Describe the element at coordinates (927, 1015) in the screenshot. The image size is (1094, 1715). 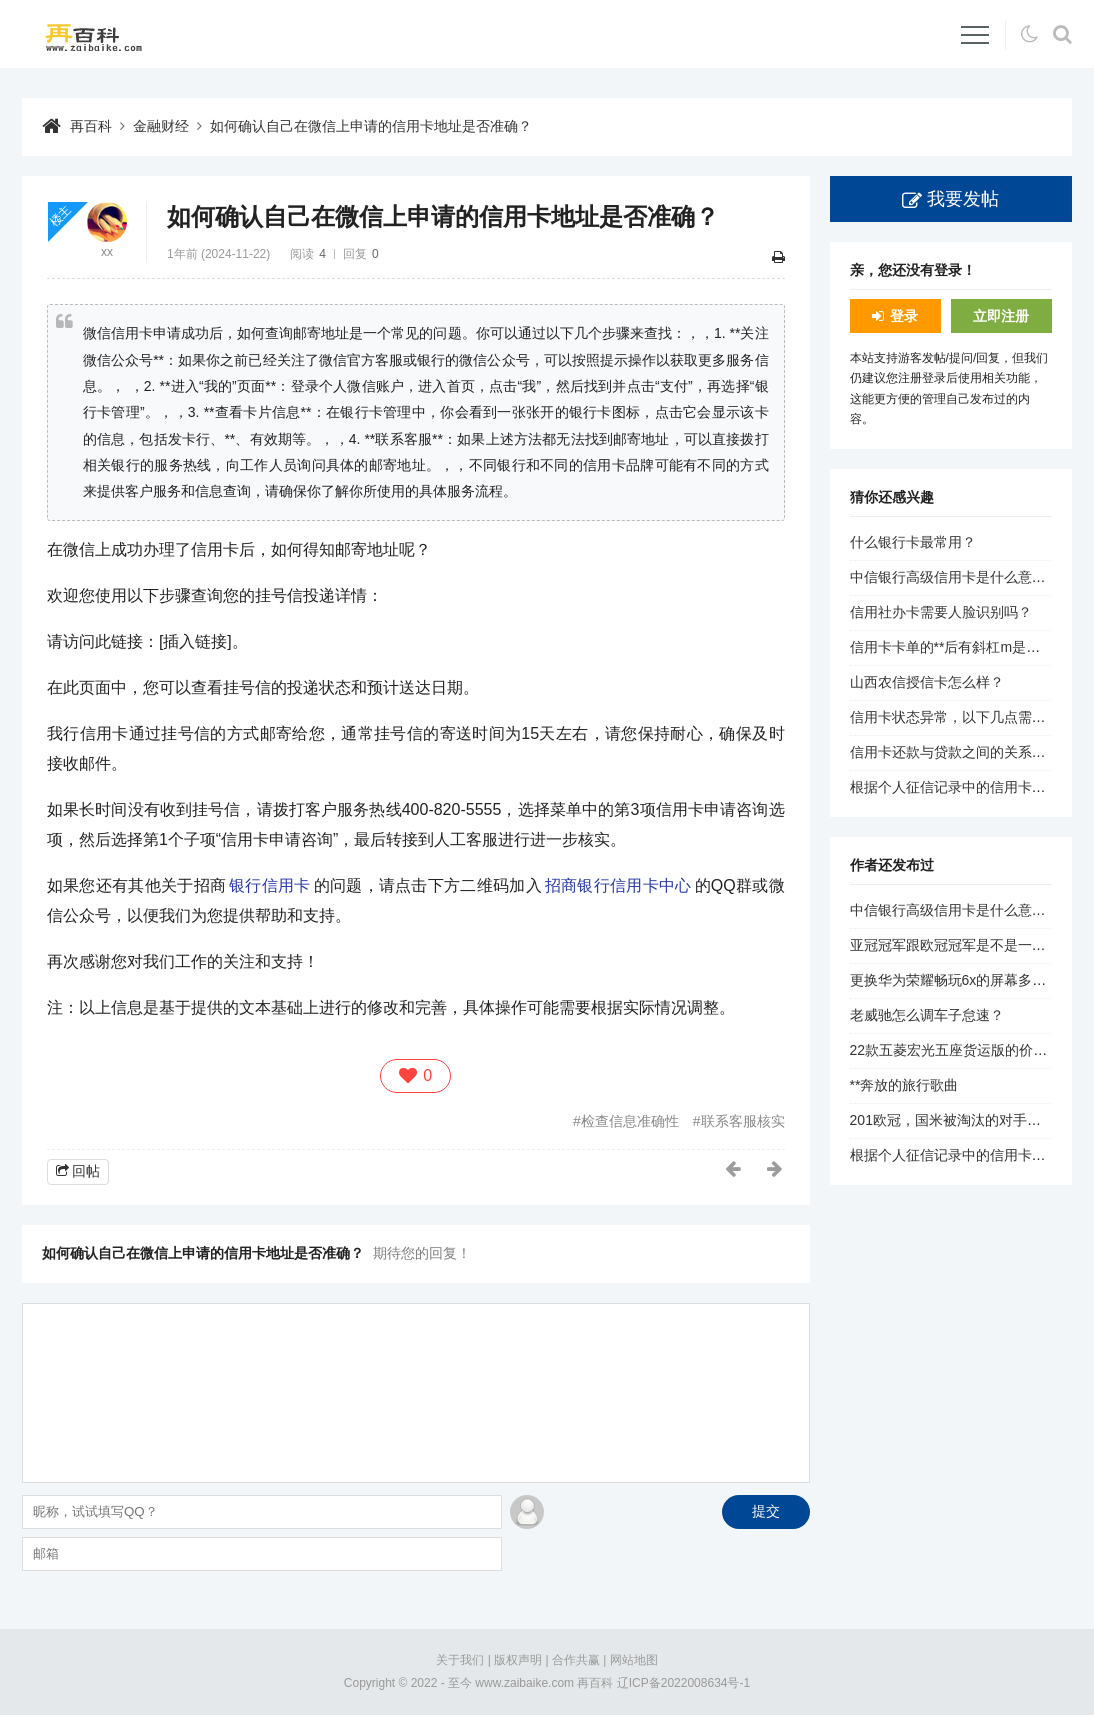
I see `老威驰怎么调车子怠速？` at that location.